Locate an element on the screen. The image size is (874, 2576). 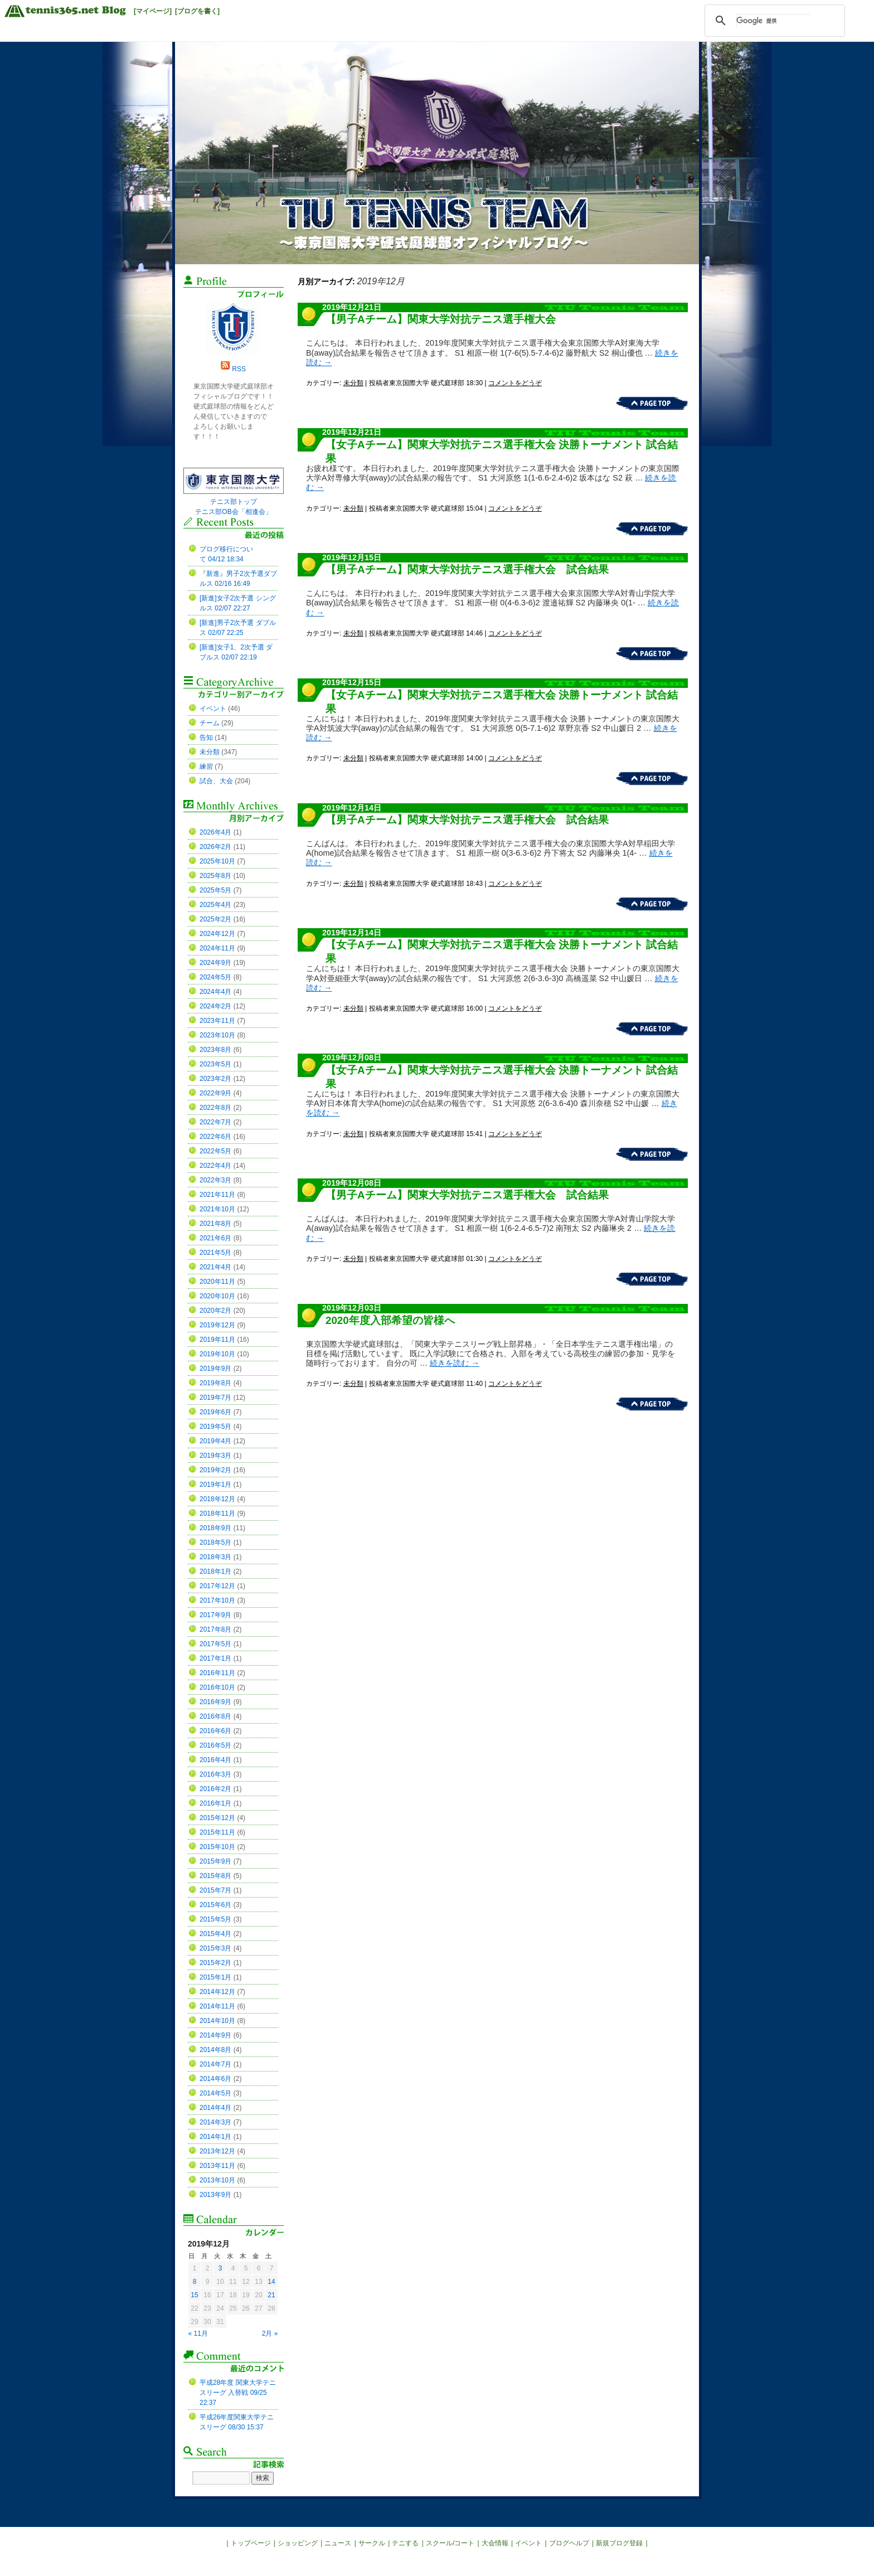
2025年4月 is located at coordinates (215, 905).